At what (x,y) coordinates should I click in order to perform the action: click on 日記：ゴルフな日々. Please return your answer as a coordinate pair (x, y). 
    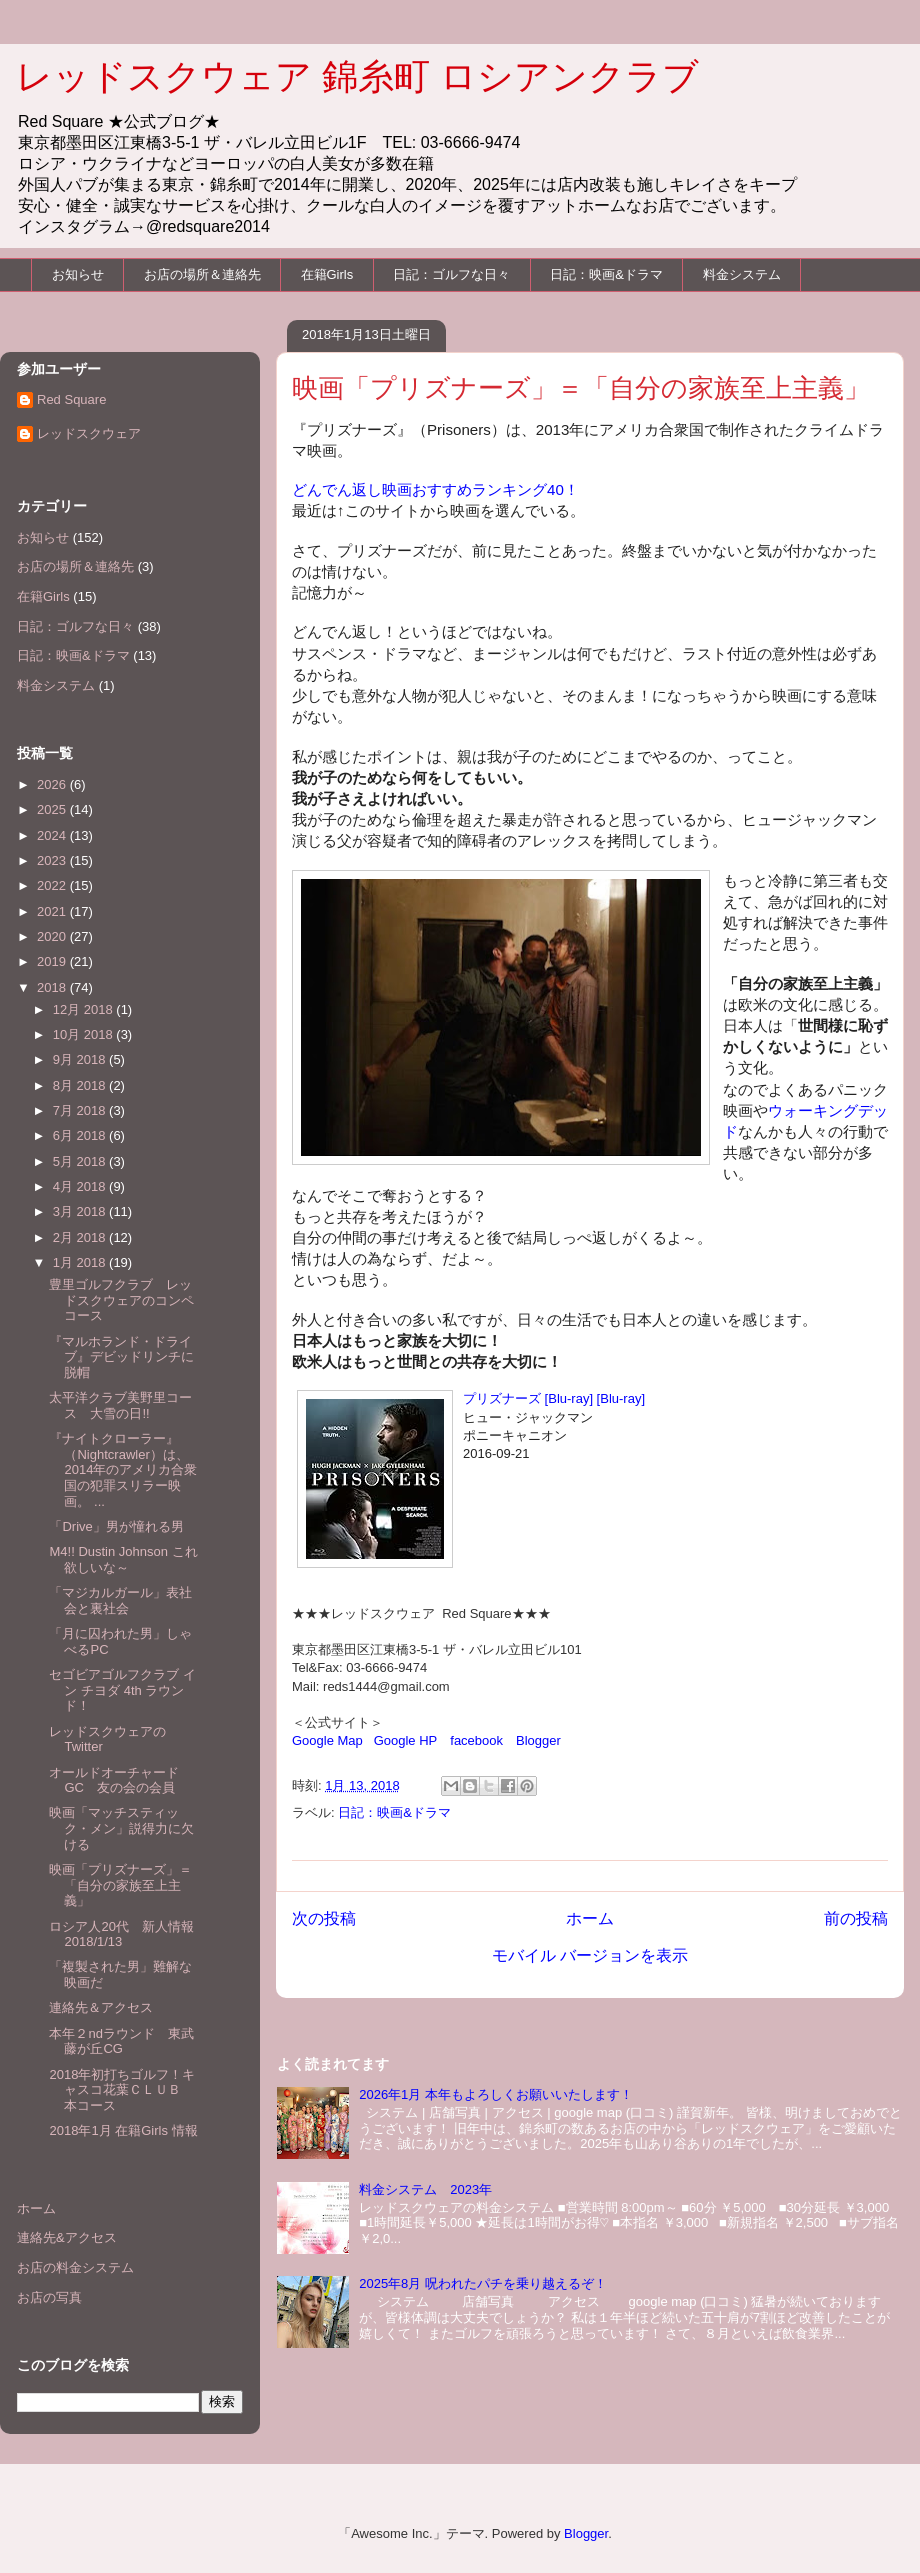
    Looking at the image, I should click on (451, 274).